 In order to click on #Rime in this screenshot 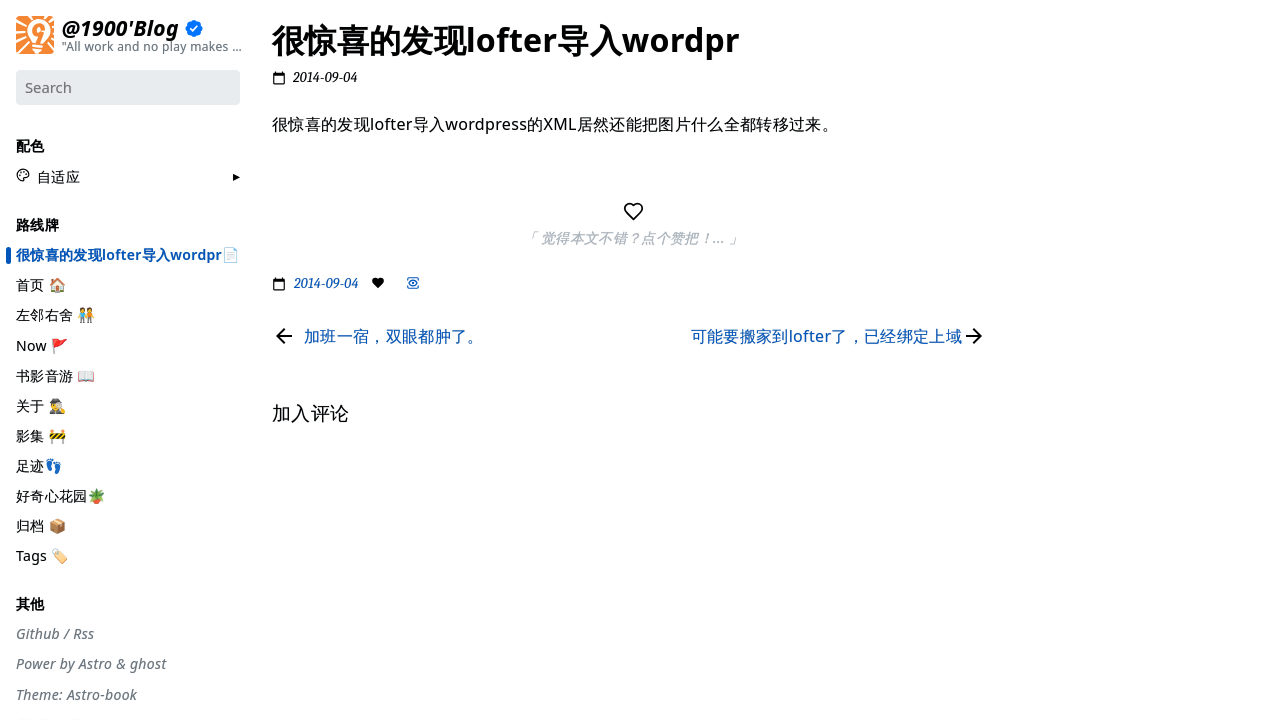, I will do `click(1045, 410)`.